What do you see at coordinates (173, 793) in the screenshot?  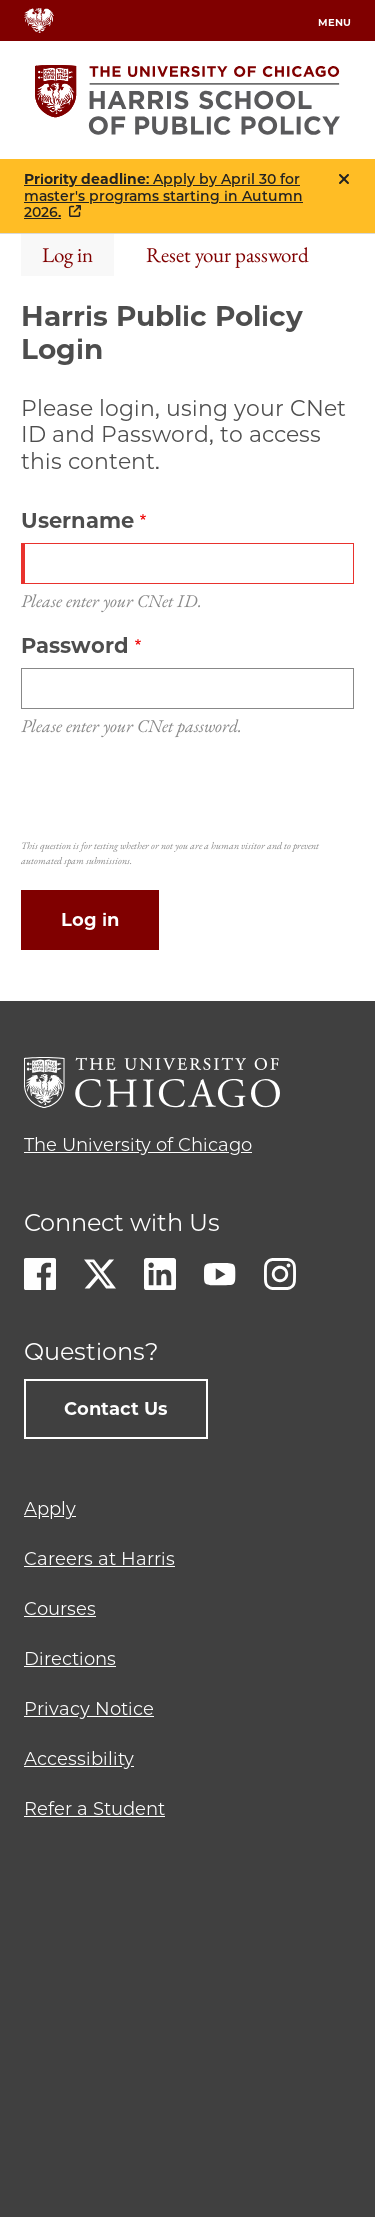 I see `[presentation]` at bounding box center [173, 793].